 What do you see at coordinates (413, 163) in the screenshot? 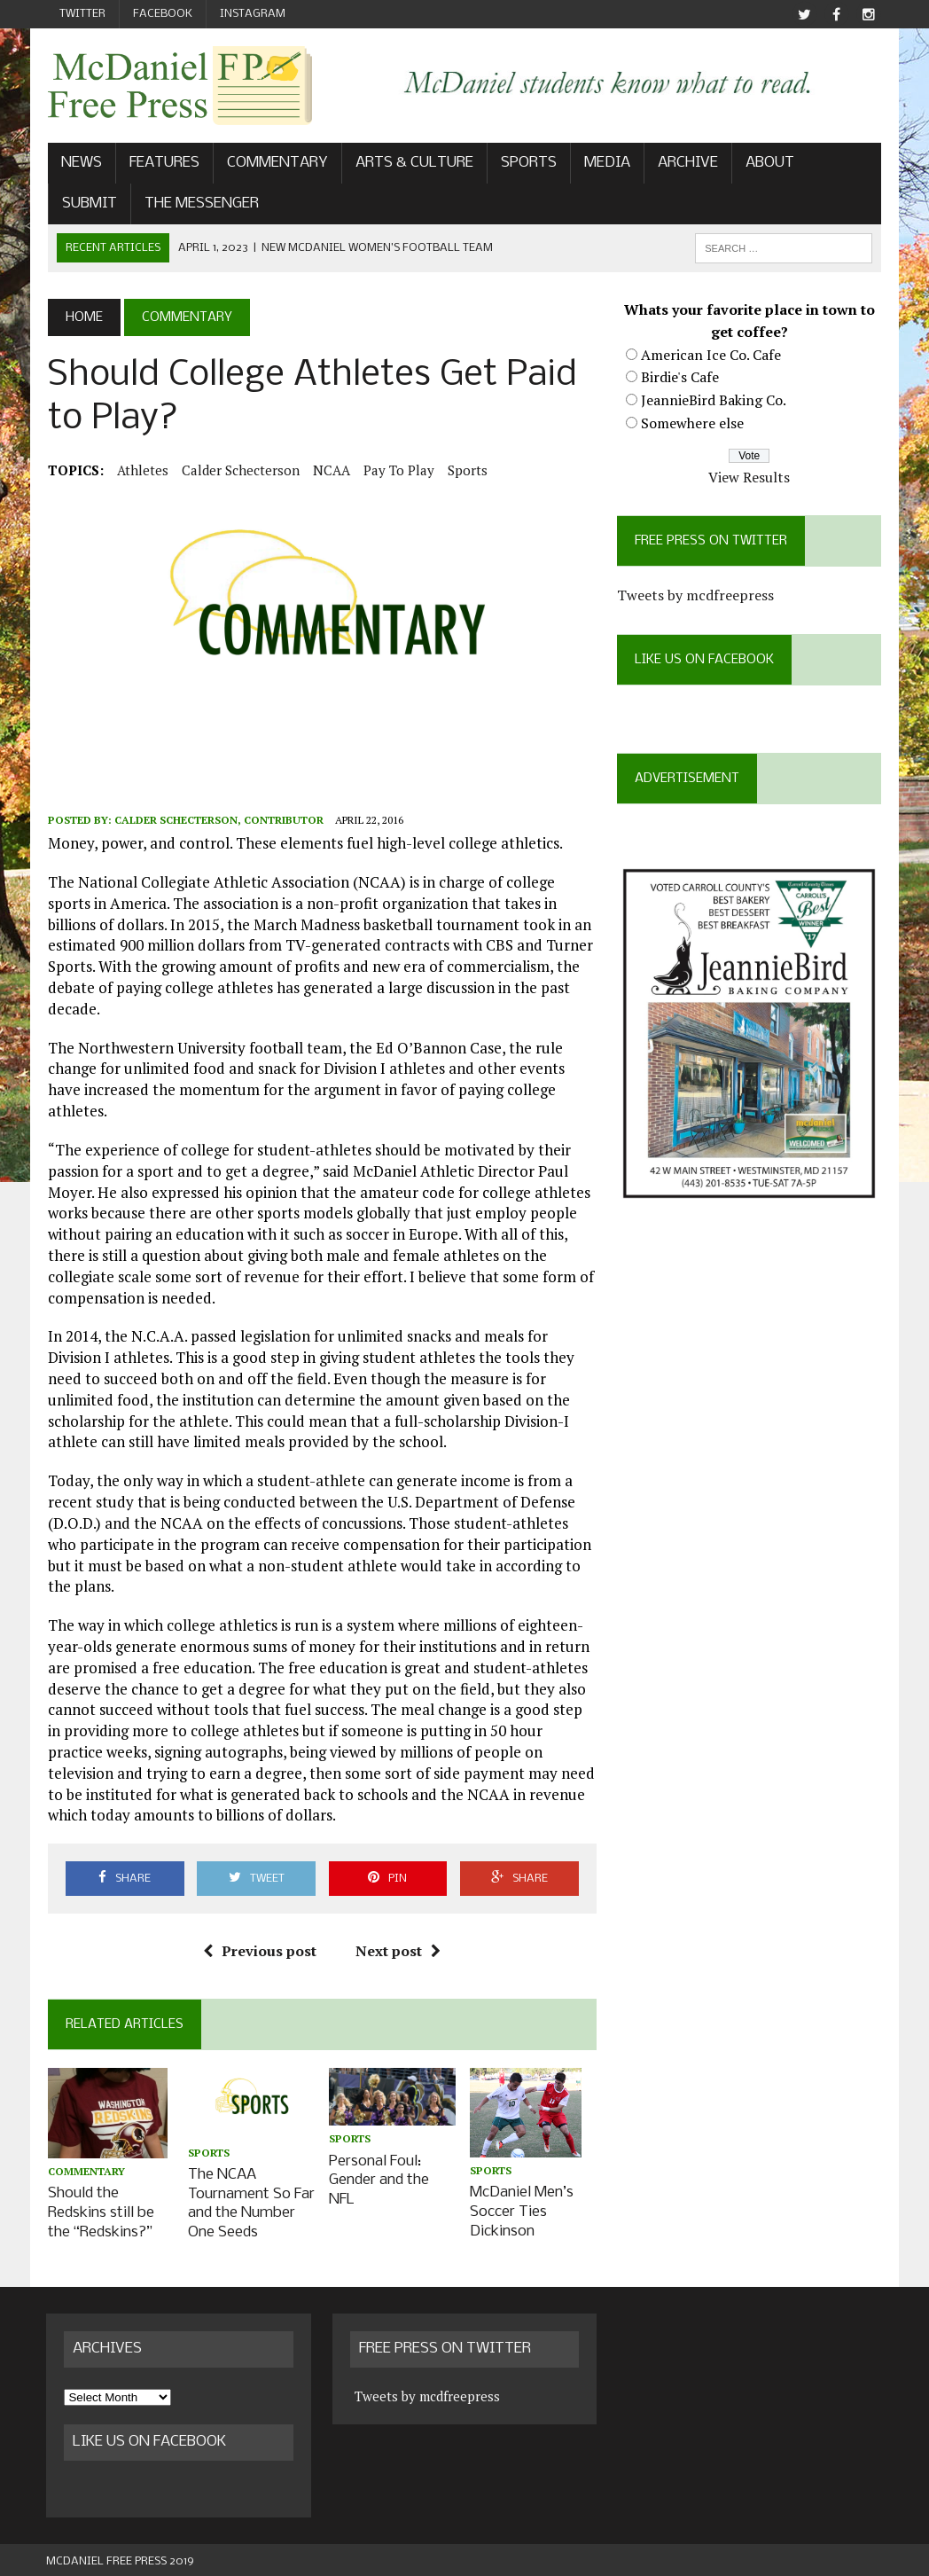
I see `Arts & Culture` at bounding box center [413, 163].